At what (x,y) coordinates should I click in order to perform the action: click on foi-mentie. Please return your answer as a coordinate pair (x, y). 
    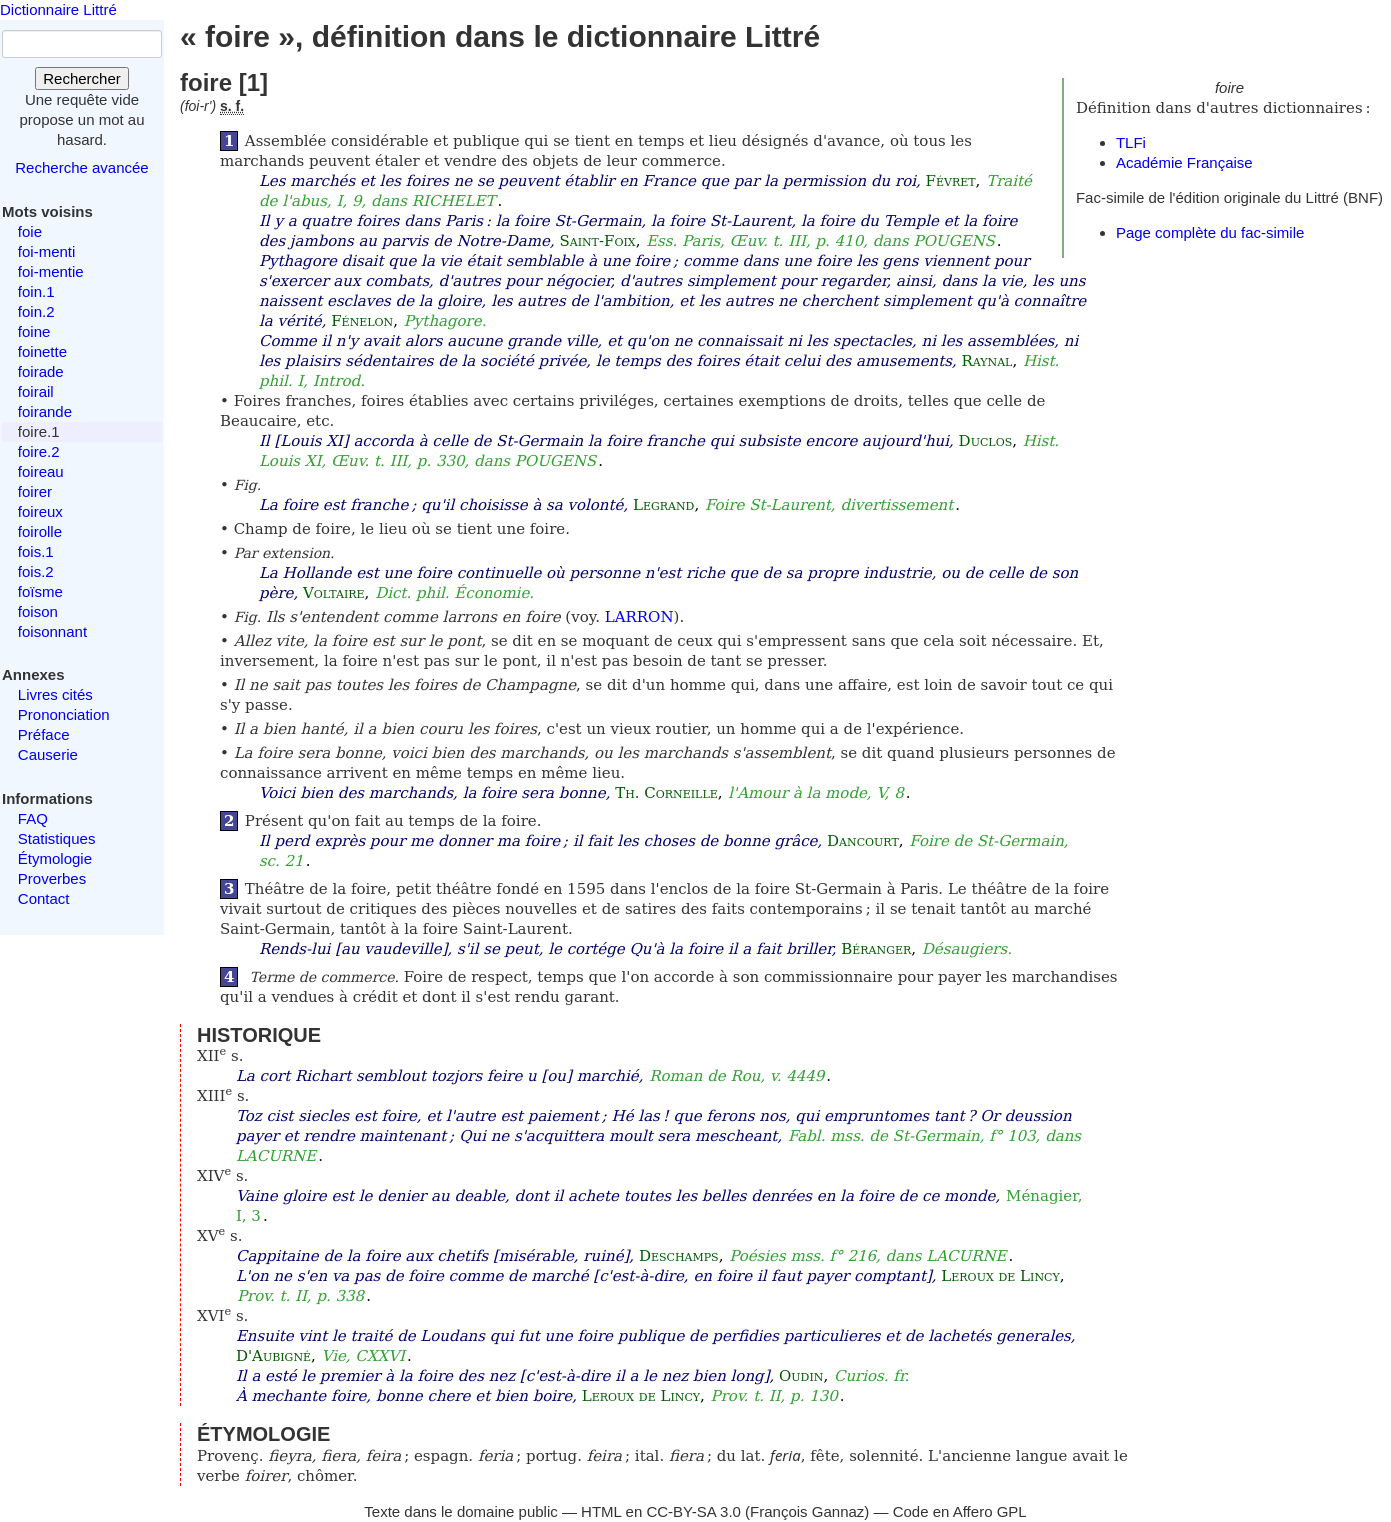
    Looking at the image, I should click on (51, 271).